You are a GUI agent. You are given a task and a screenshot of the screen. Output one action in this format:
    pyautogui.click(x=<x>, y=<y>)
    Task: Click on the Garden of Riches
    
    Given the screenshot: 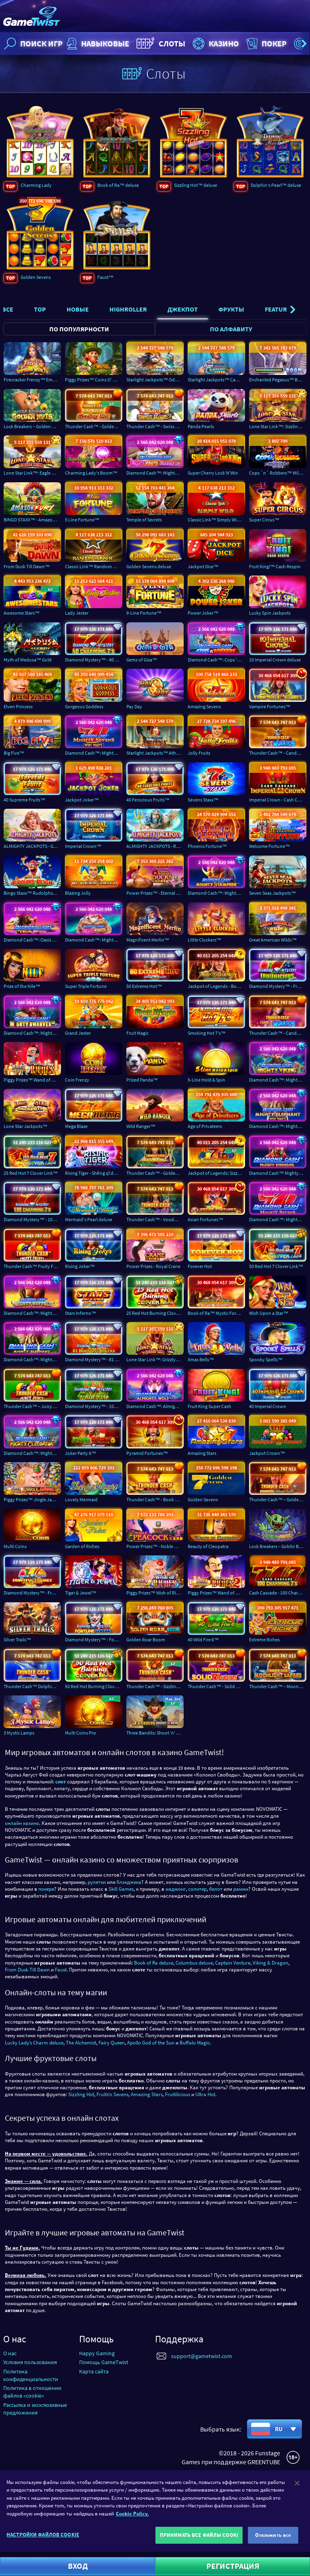 What is the action you would take?
    pyautogui.click(x=82, y=1546)
    